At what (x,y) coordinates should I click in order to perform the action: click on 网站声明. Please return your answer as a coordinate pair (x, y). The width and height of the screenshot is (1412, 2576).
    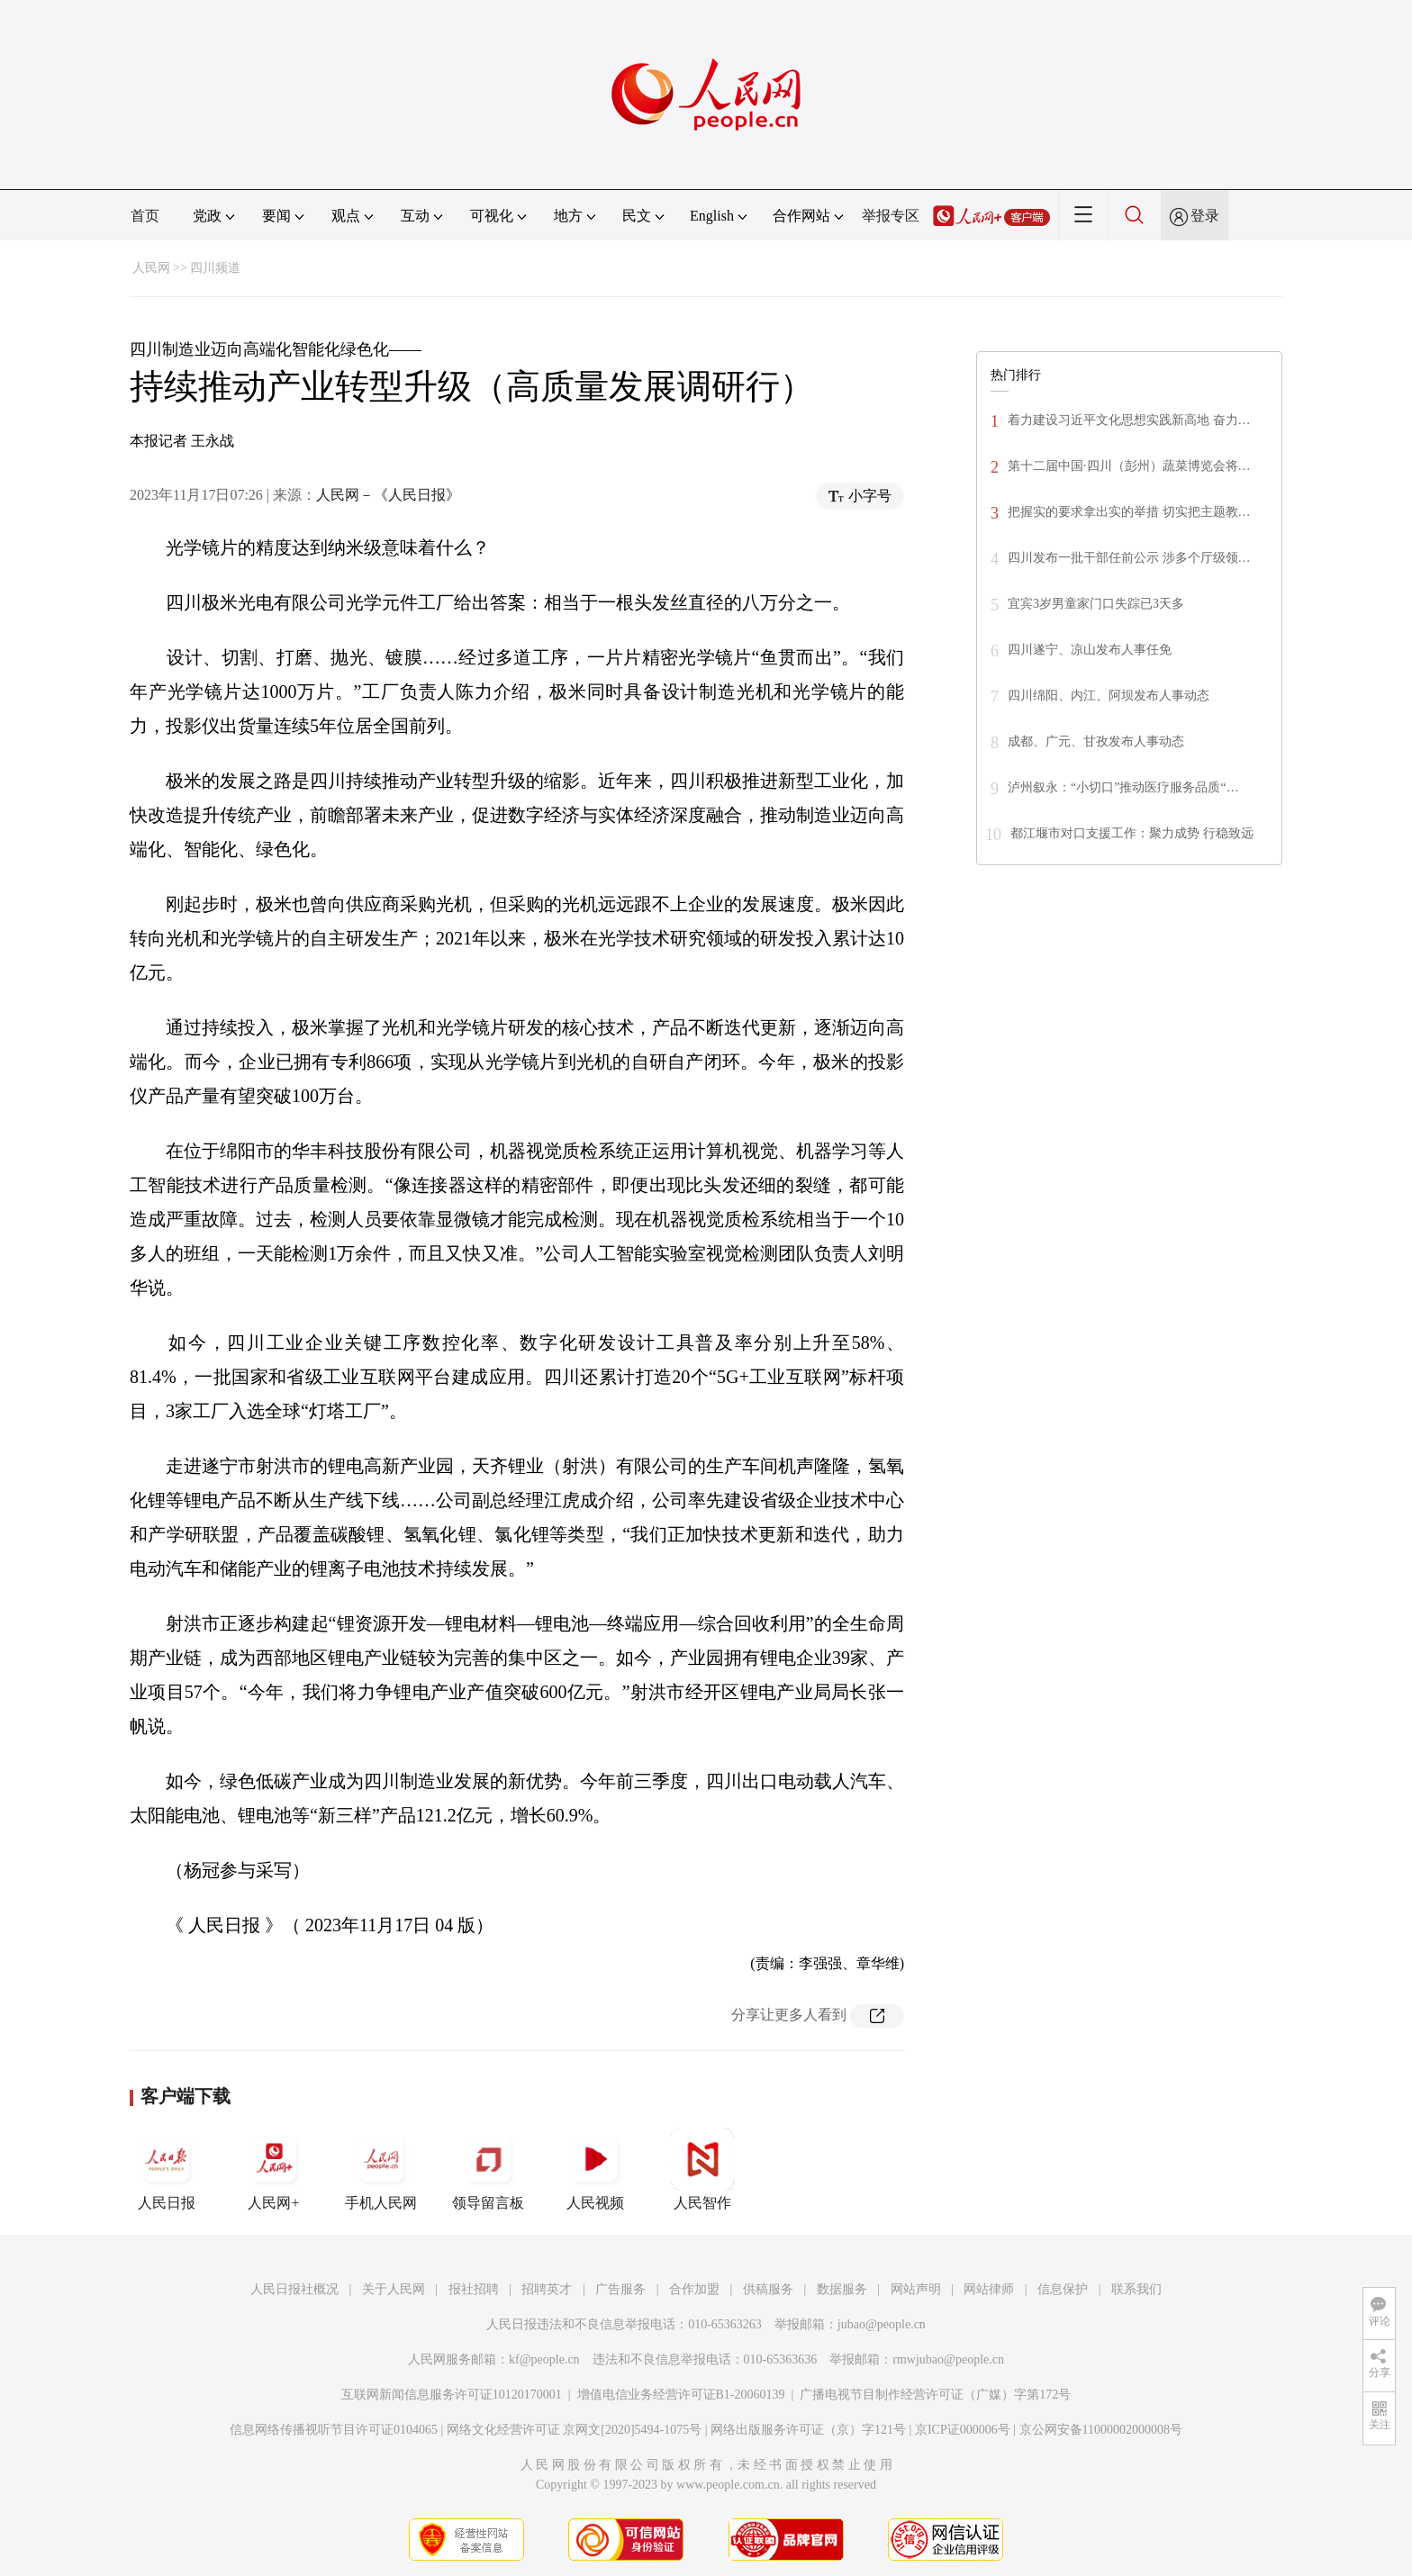
    Looking at the image, I should click on (916, 2289).